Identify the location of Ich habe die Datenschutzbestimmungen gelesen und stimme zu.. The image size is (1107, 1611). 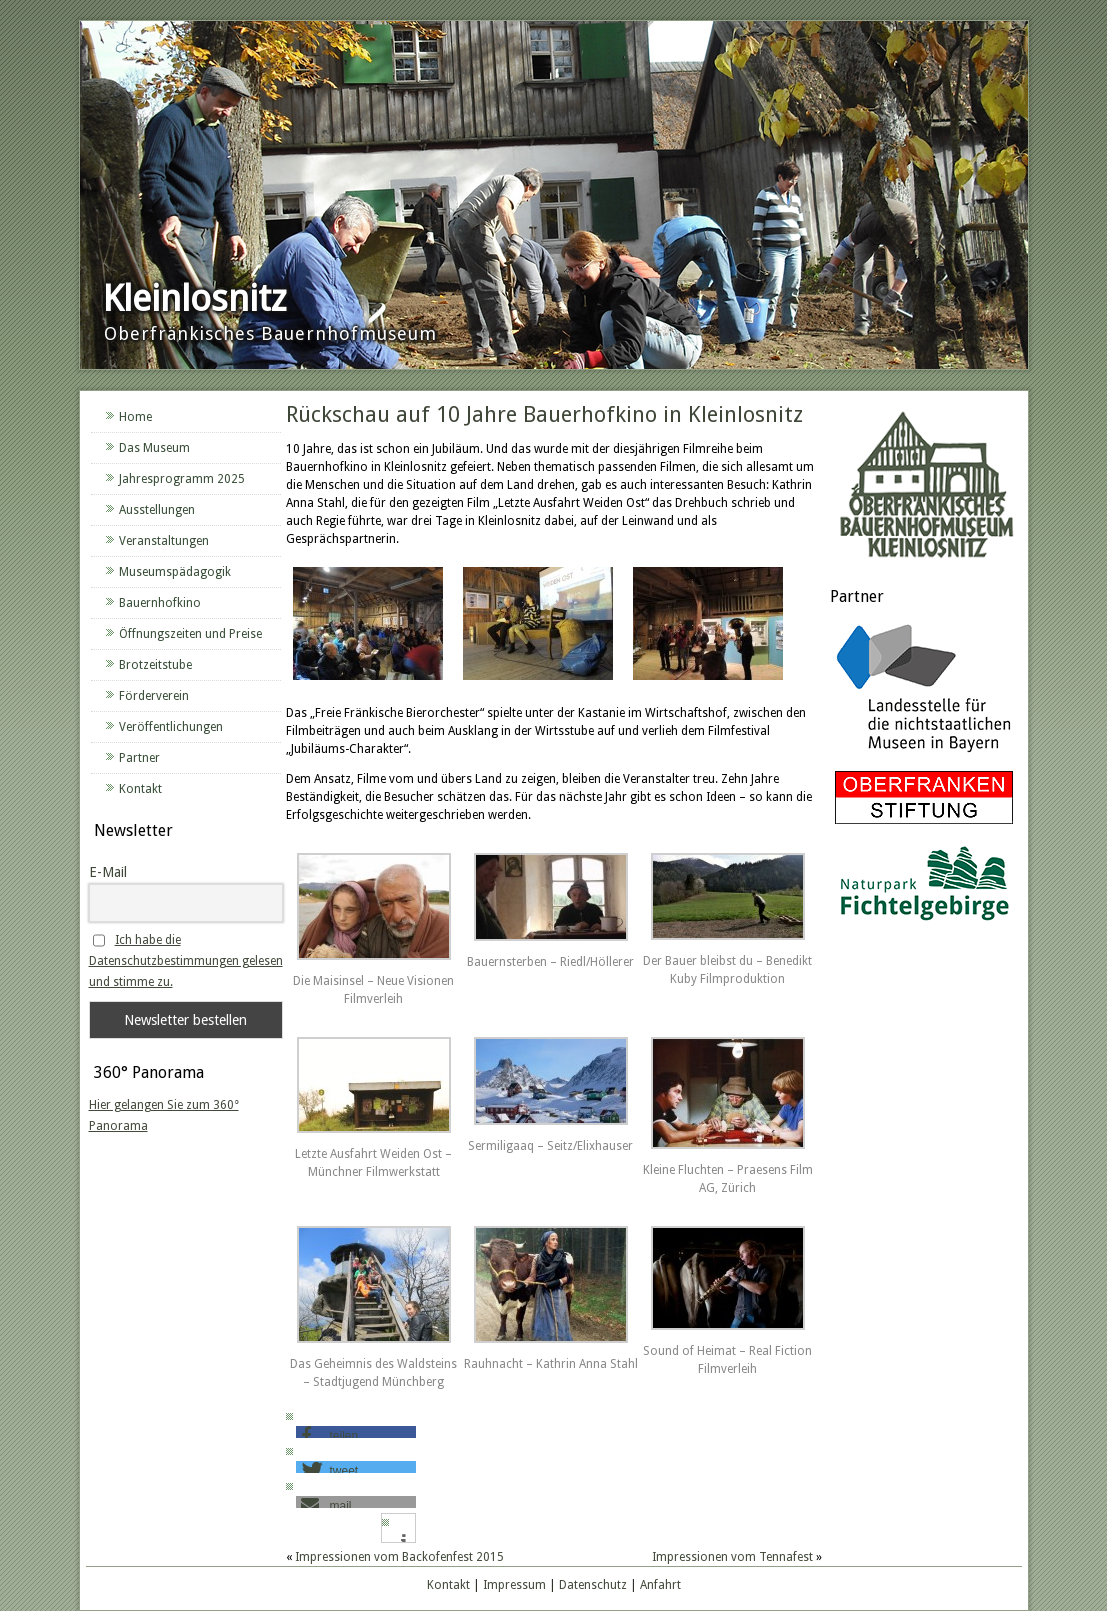
(186, 961).